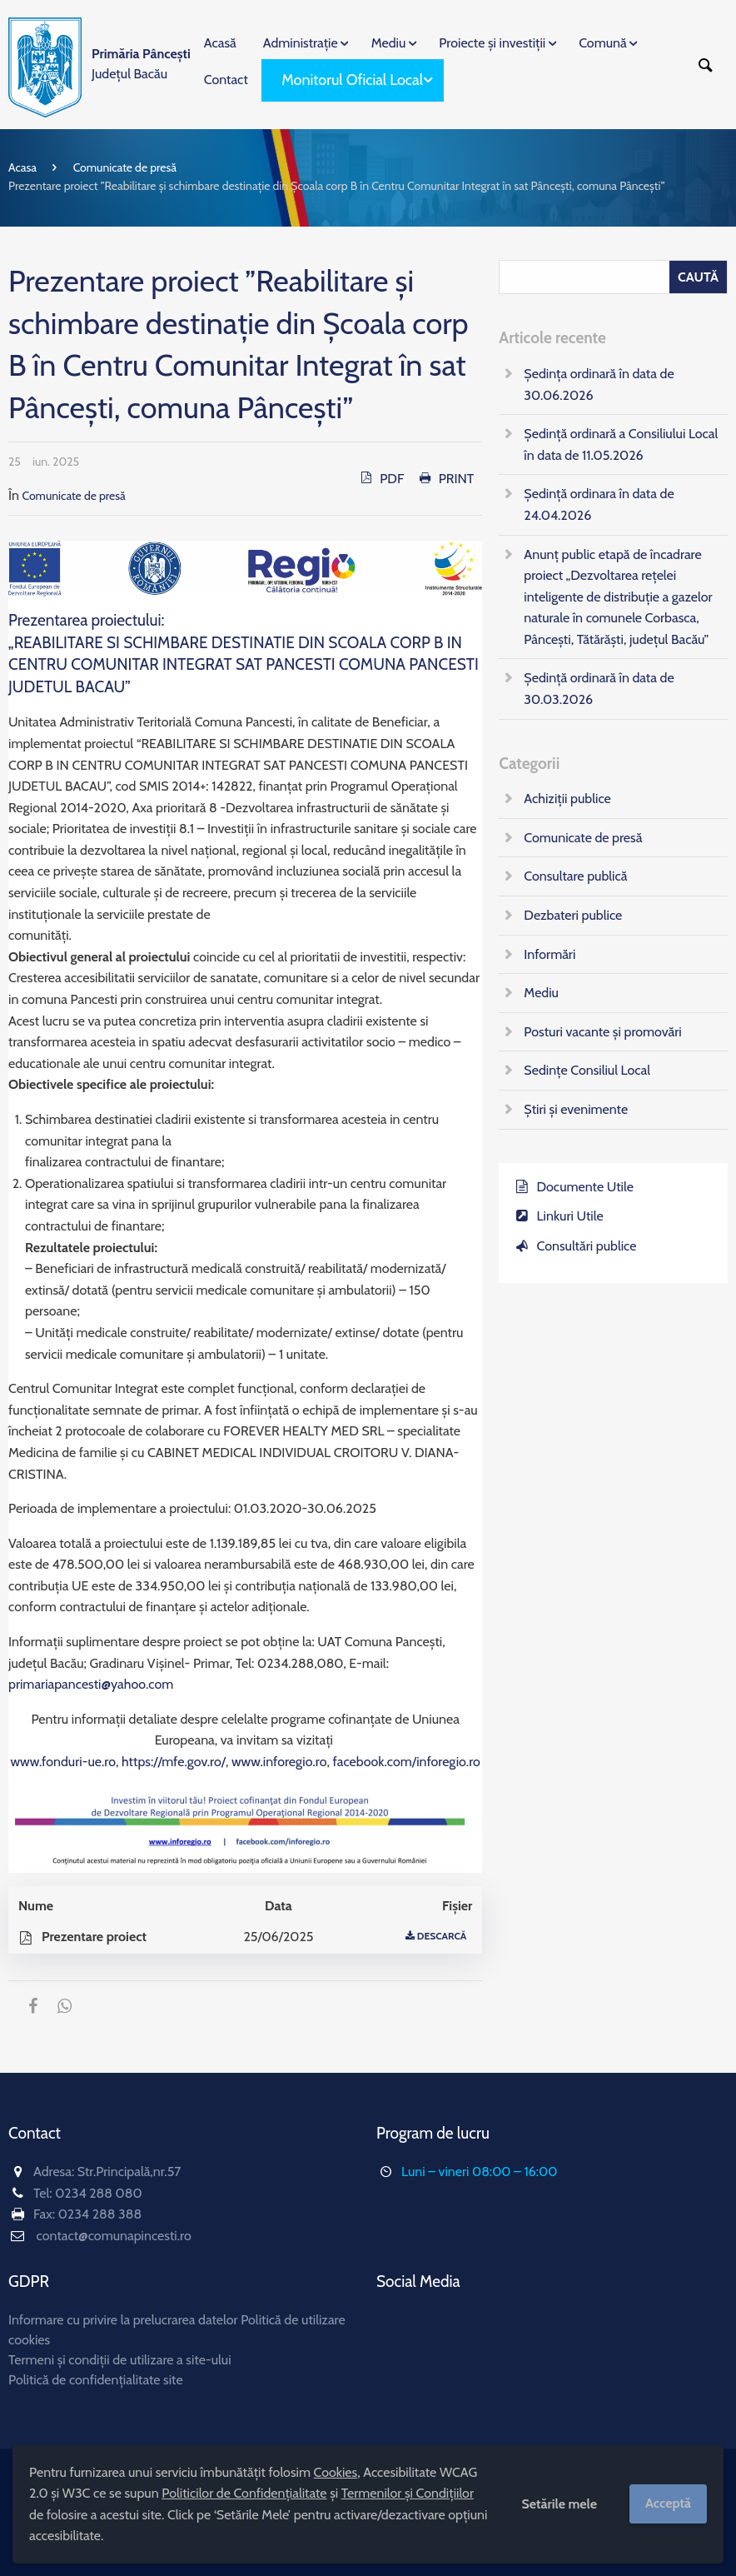 This screenshot has height=2576, width=736. What do you see at coordinates (587, 1246) in the screenshot?
I see `Consultări publice` at bounding box center [587, 1246].